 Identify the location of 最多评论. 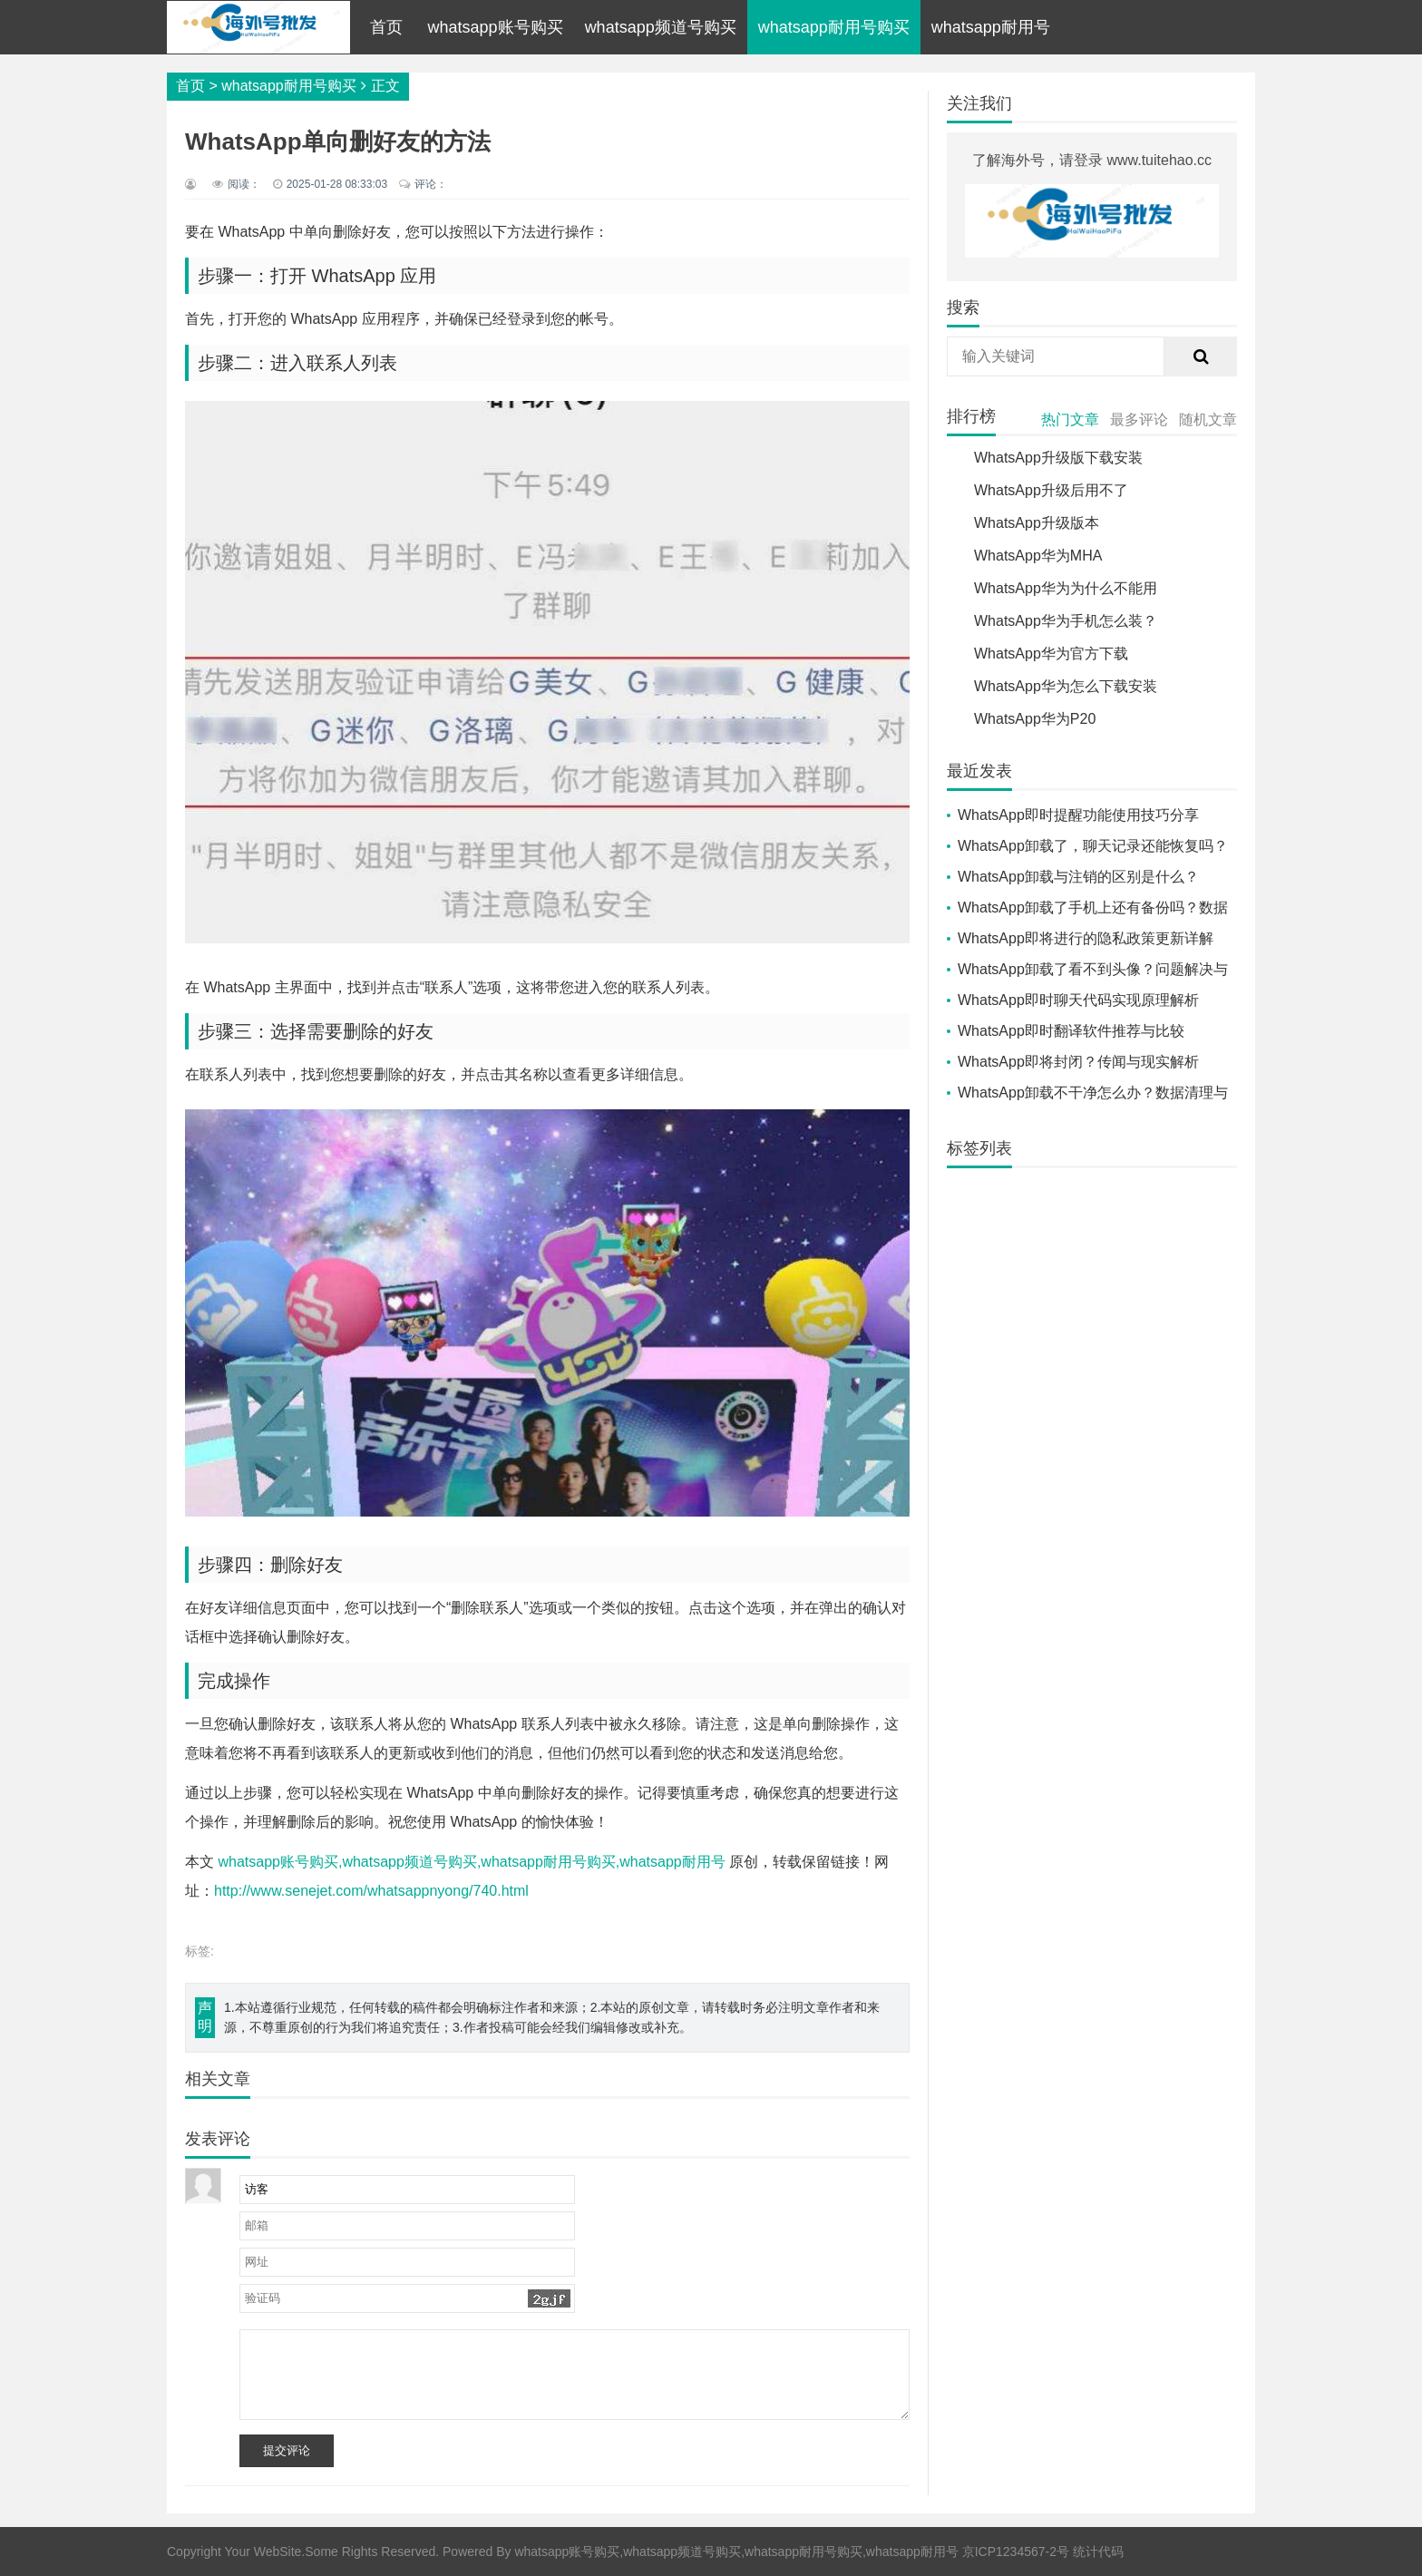
(1139, 419).